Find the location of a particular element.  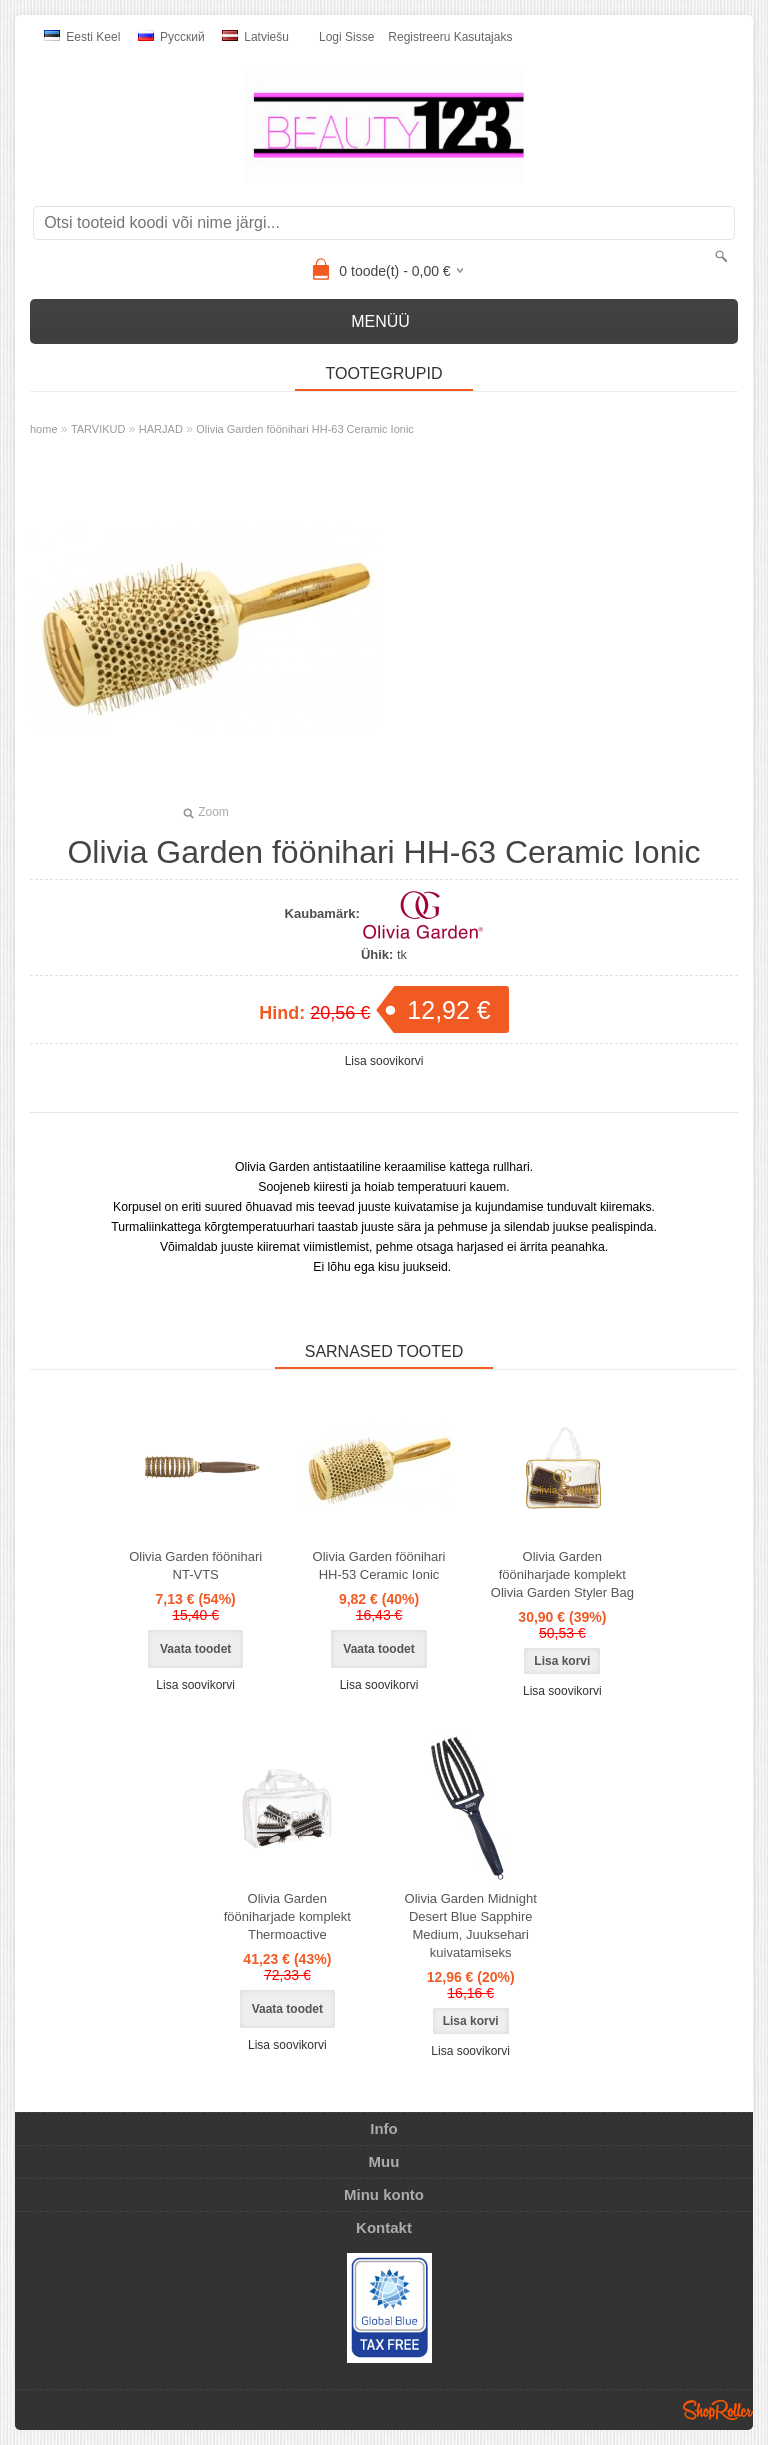

Olivia Garden fööniharjade komplekt Olivia Garden Styler Bag is located at coordinates (562, 1574).